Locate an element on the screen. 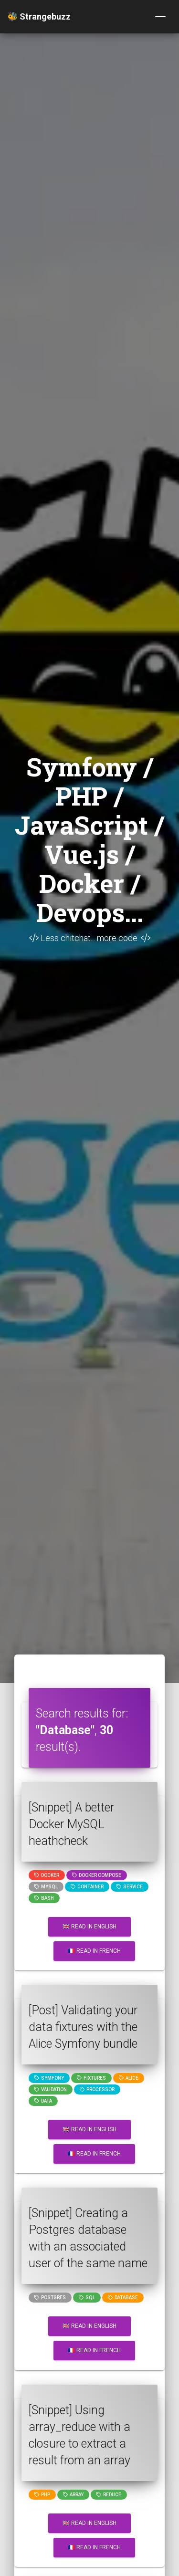  MySQL is located at coordinates (46, 1886).